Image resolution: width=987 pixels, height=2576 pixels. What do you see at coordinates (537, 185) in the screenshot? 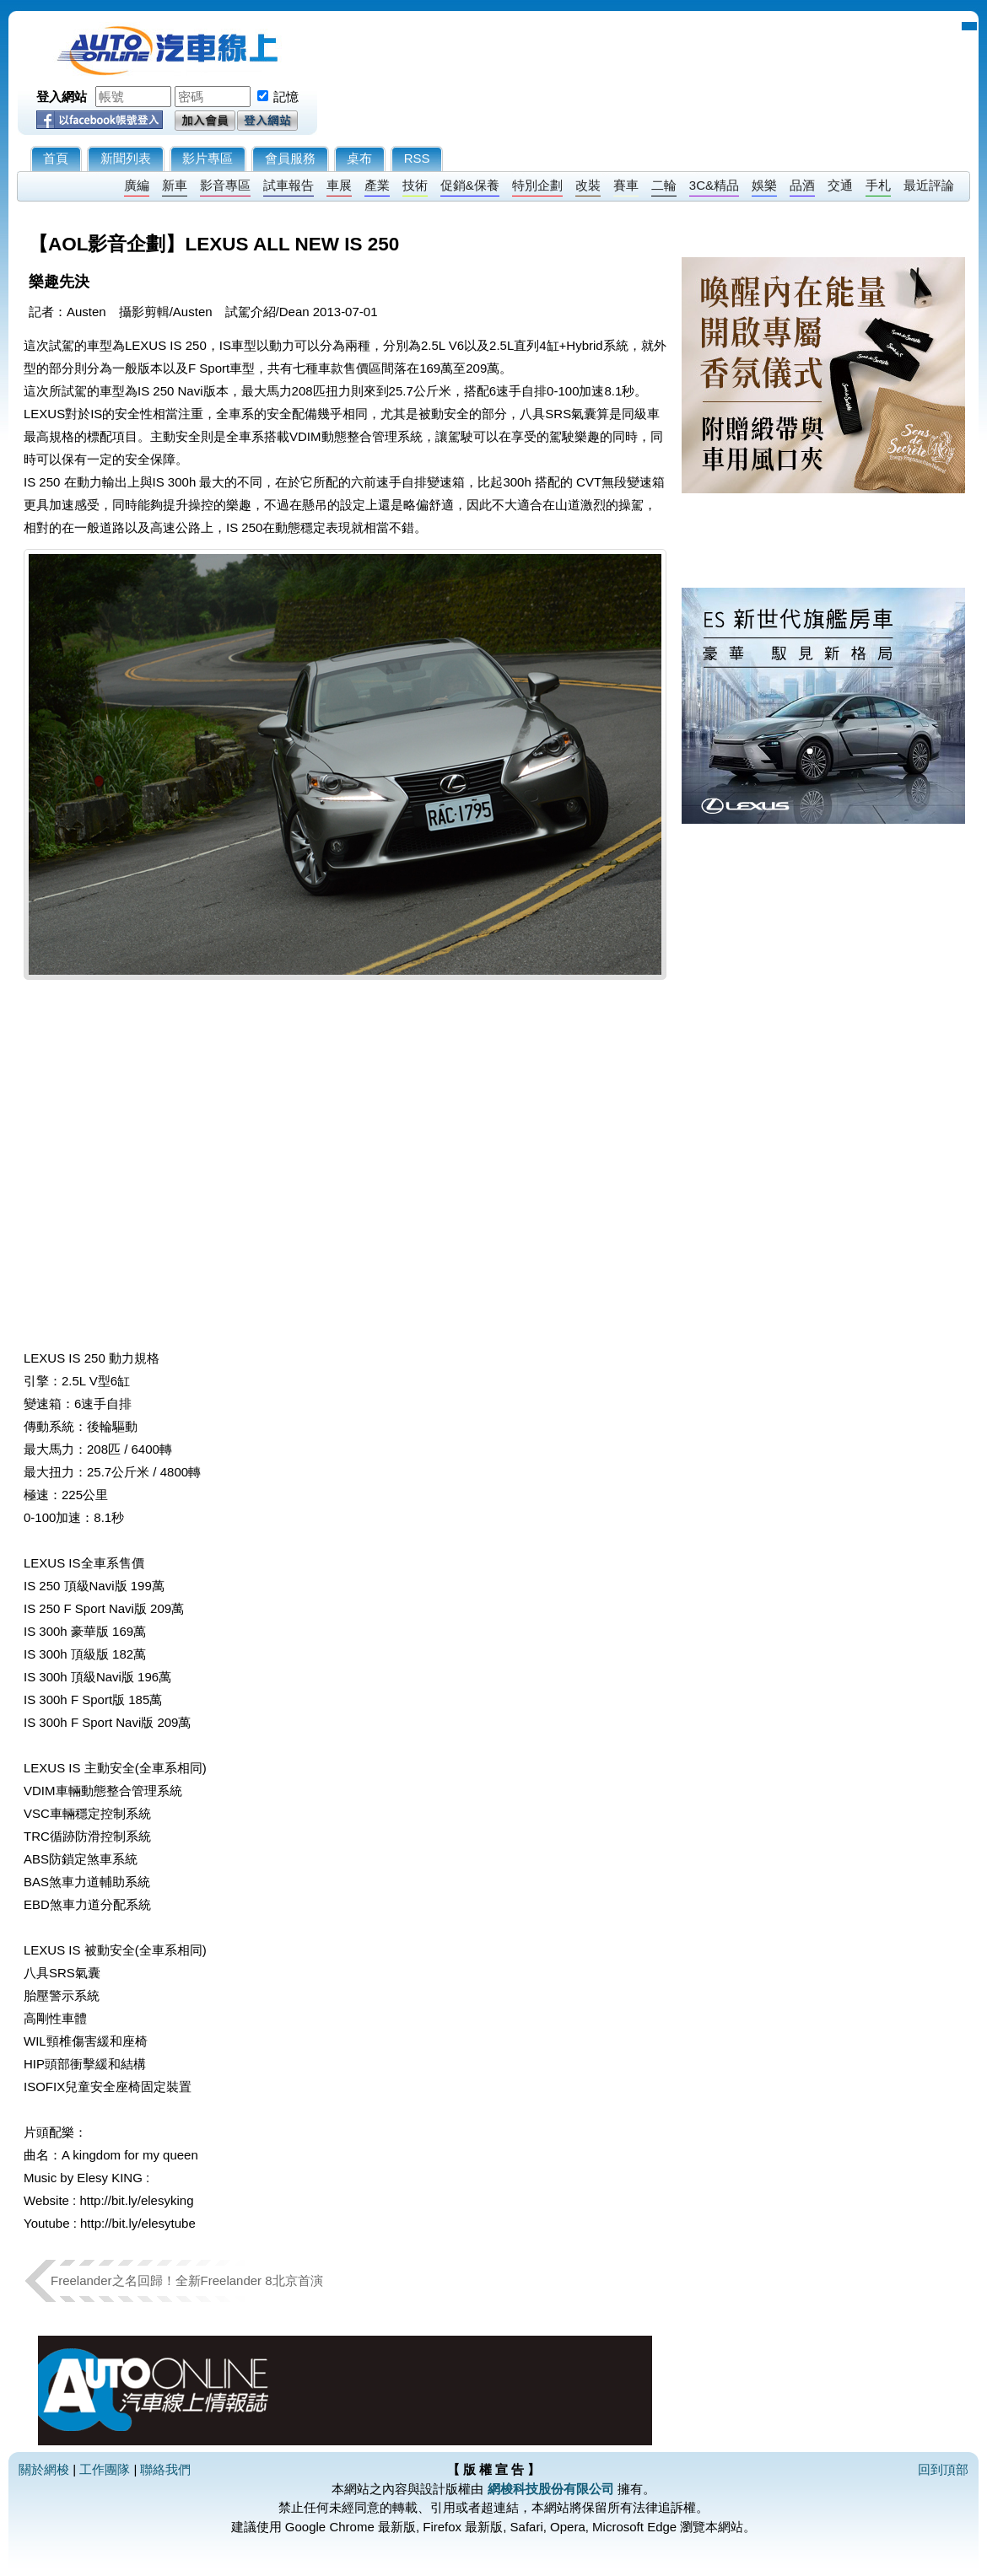
I see `特別企劃` at bounding box center [537, 185].